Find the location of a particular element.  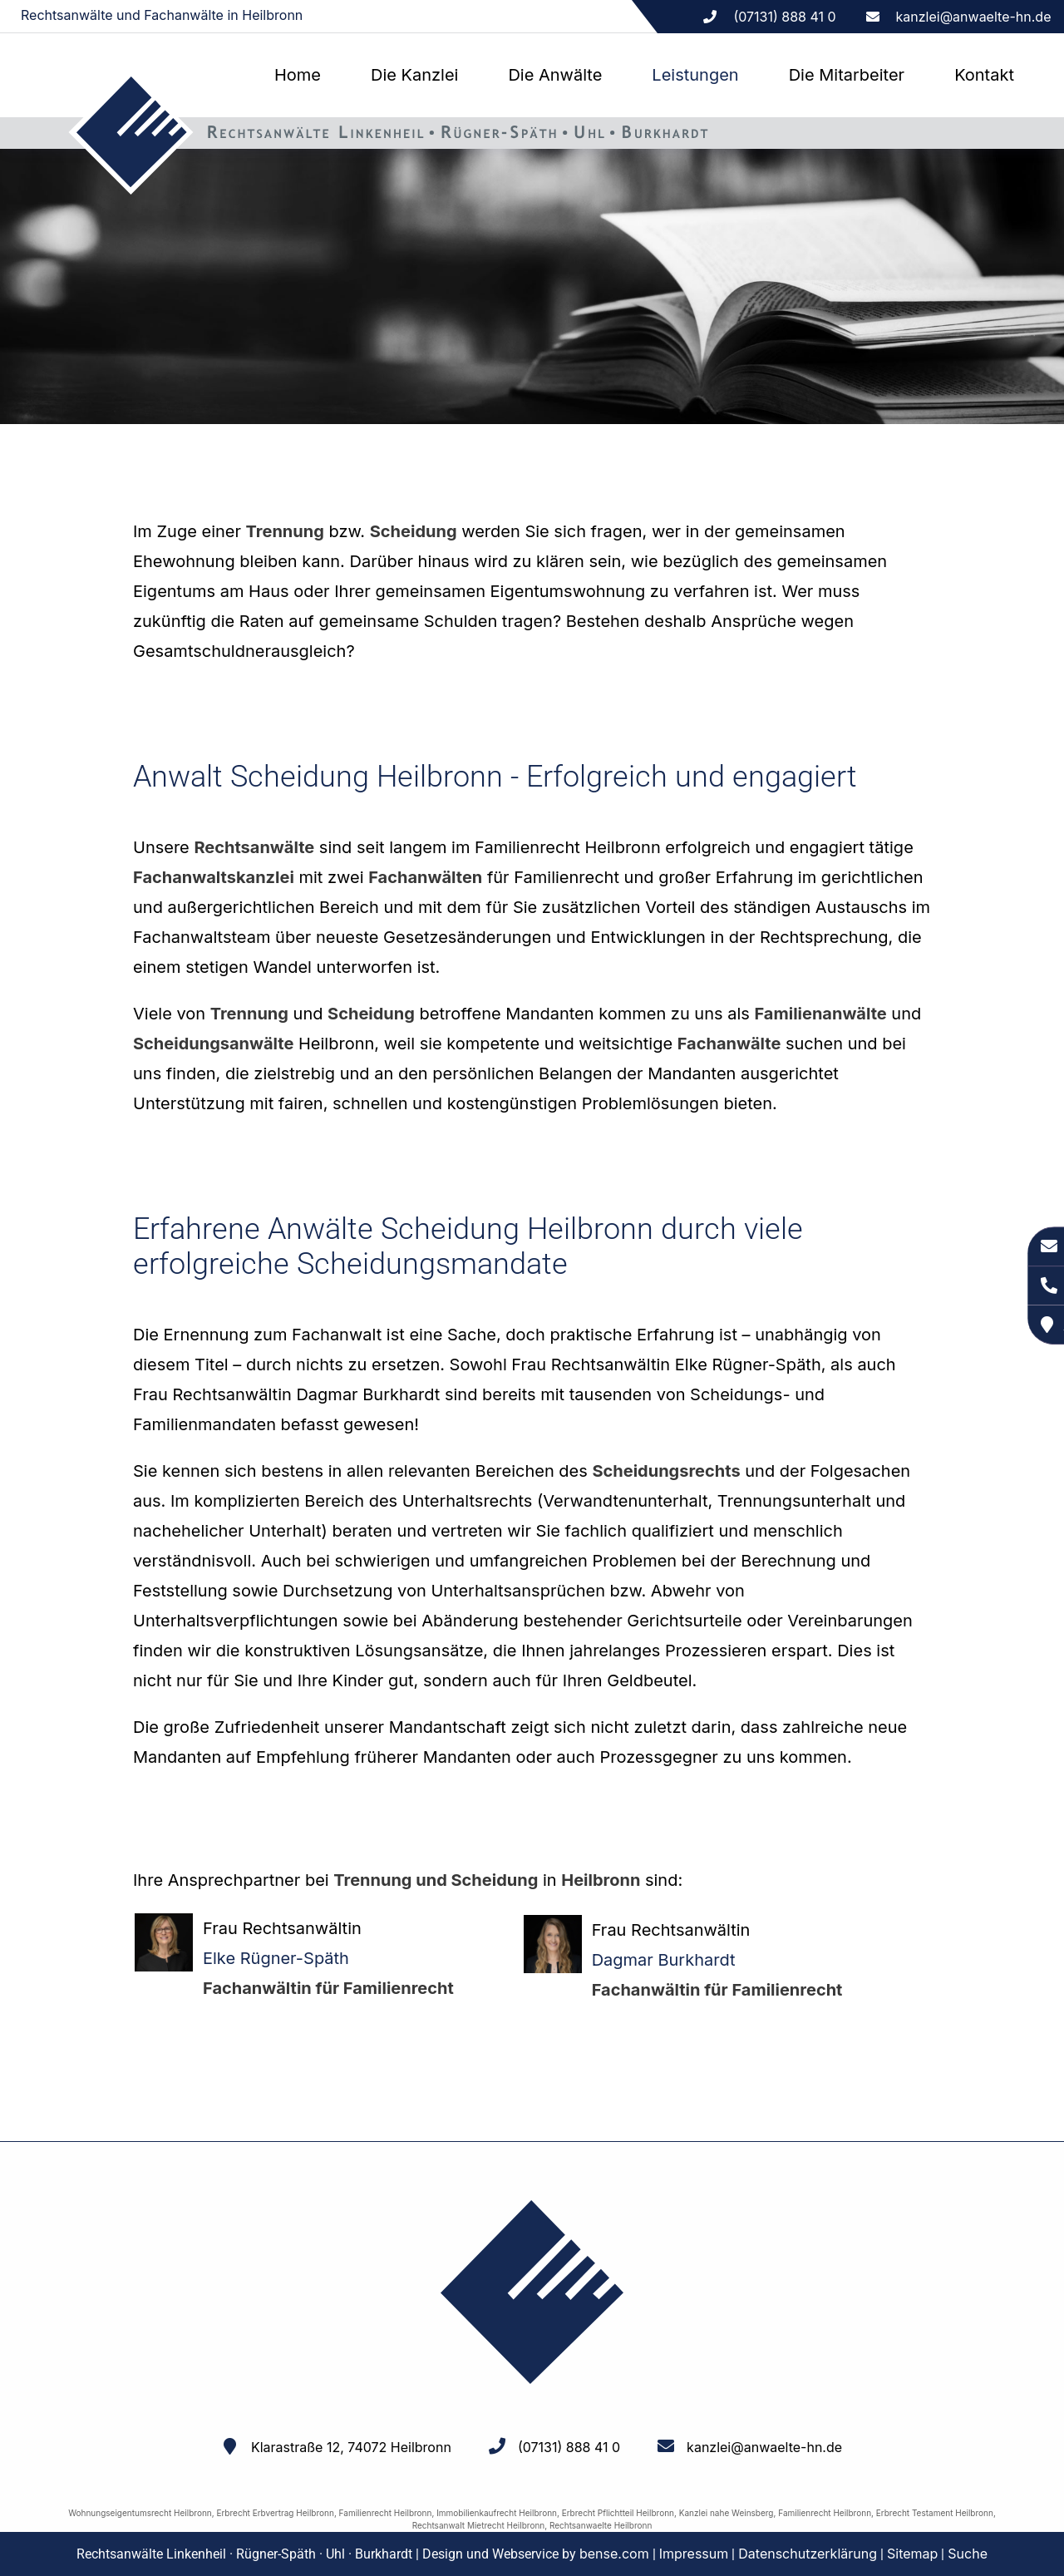

Die Kanzlei is located at coordinates (414, 75).